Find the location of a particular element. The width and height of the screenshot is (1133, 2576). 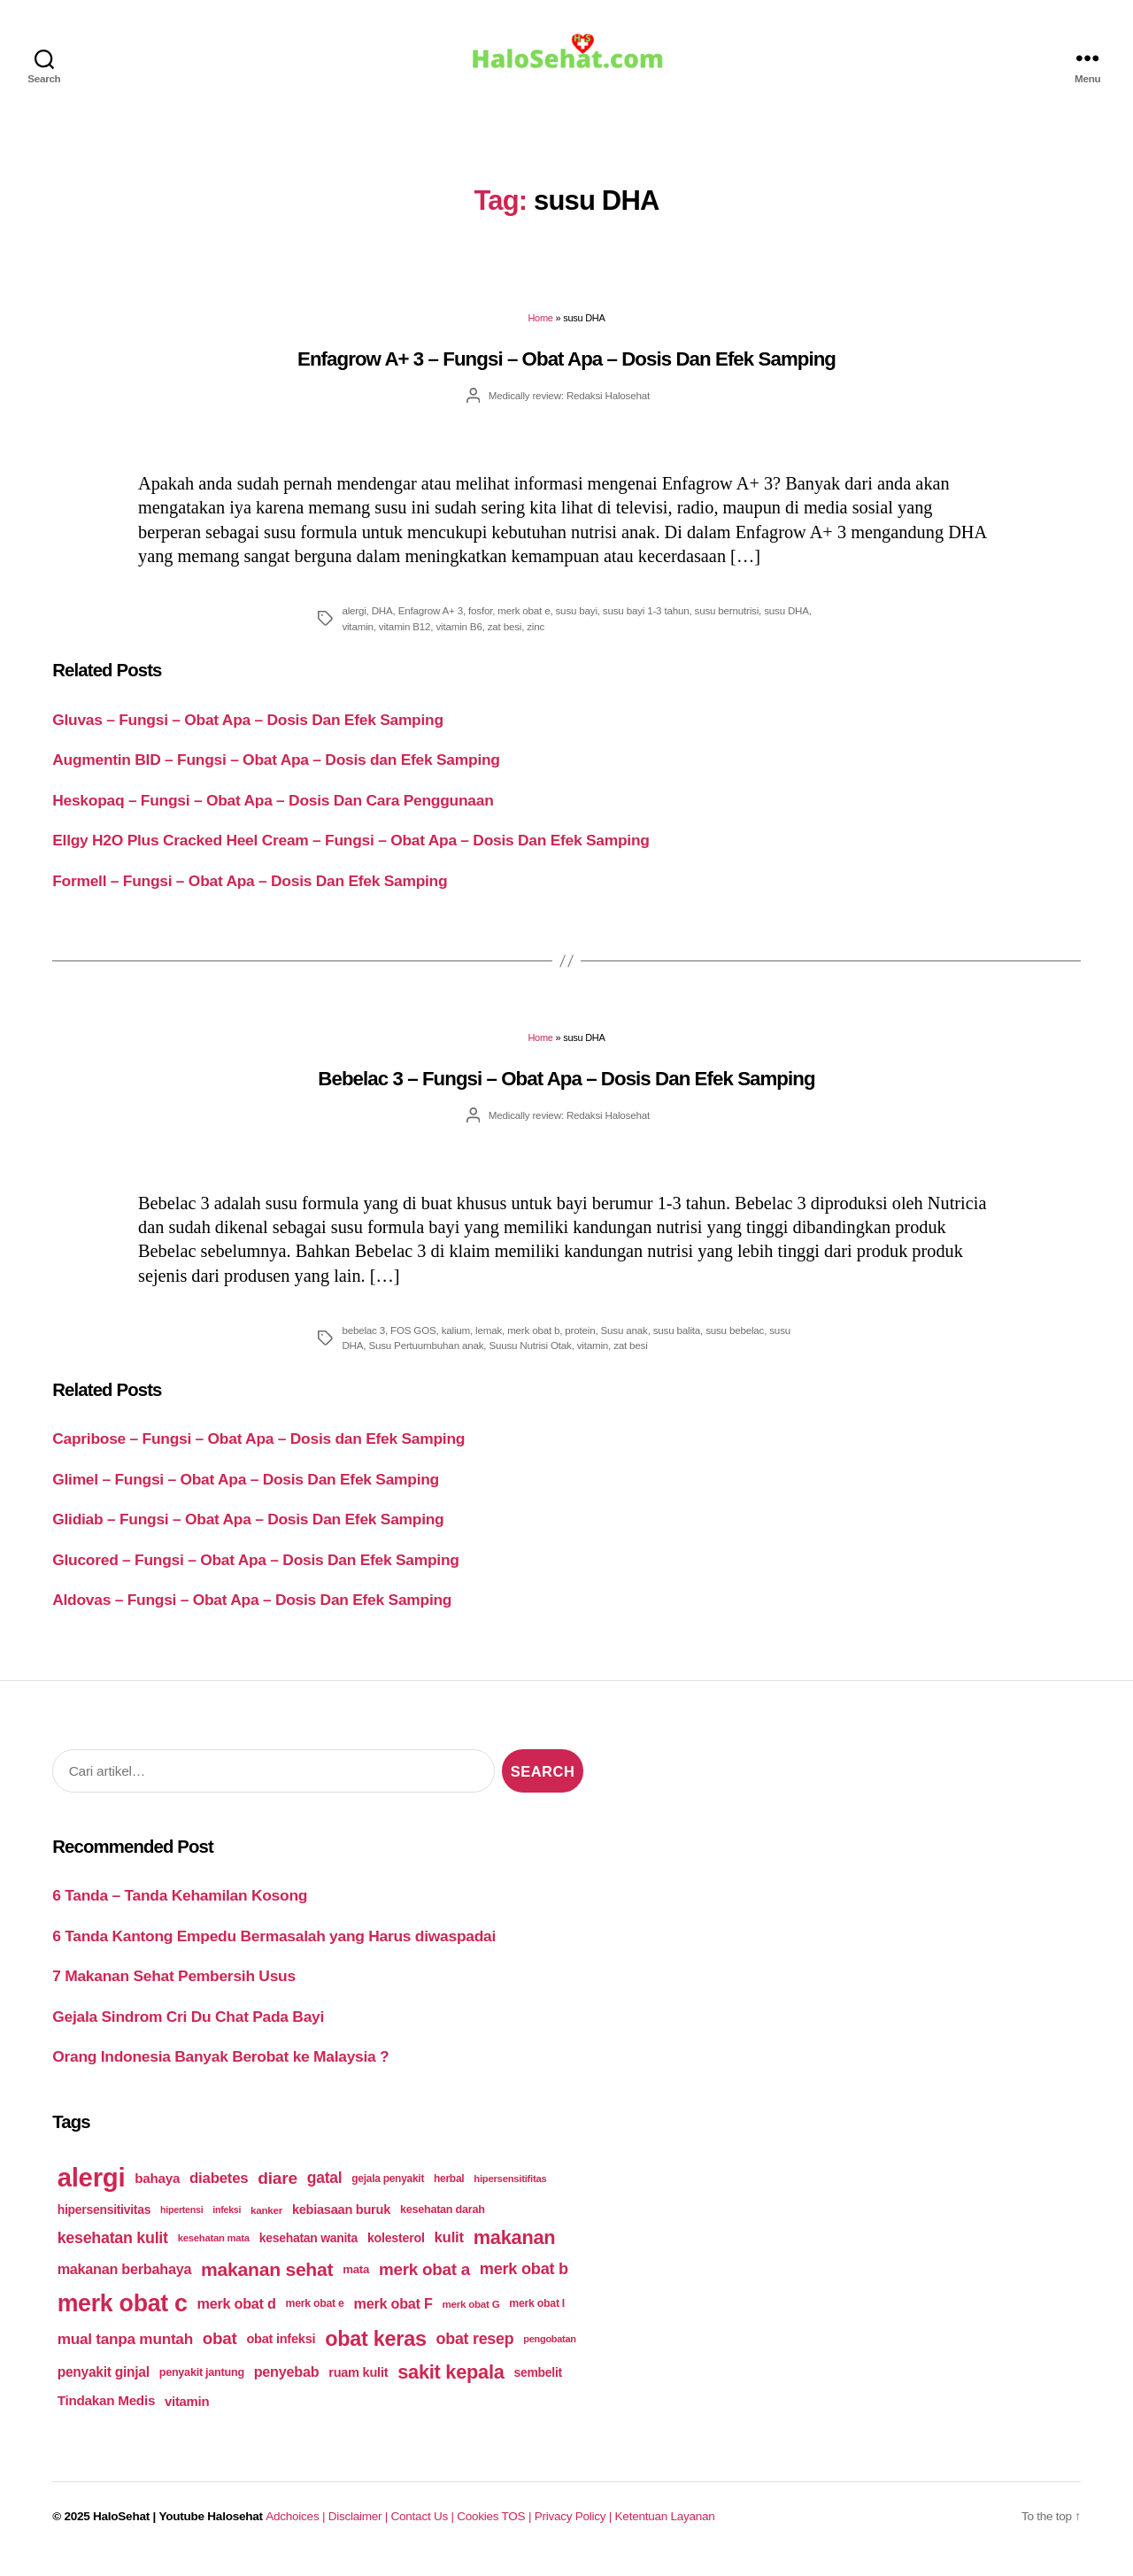

infeksi [infeksi (163 items)] is located at coordinates (226, 2222).